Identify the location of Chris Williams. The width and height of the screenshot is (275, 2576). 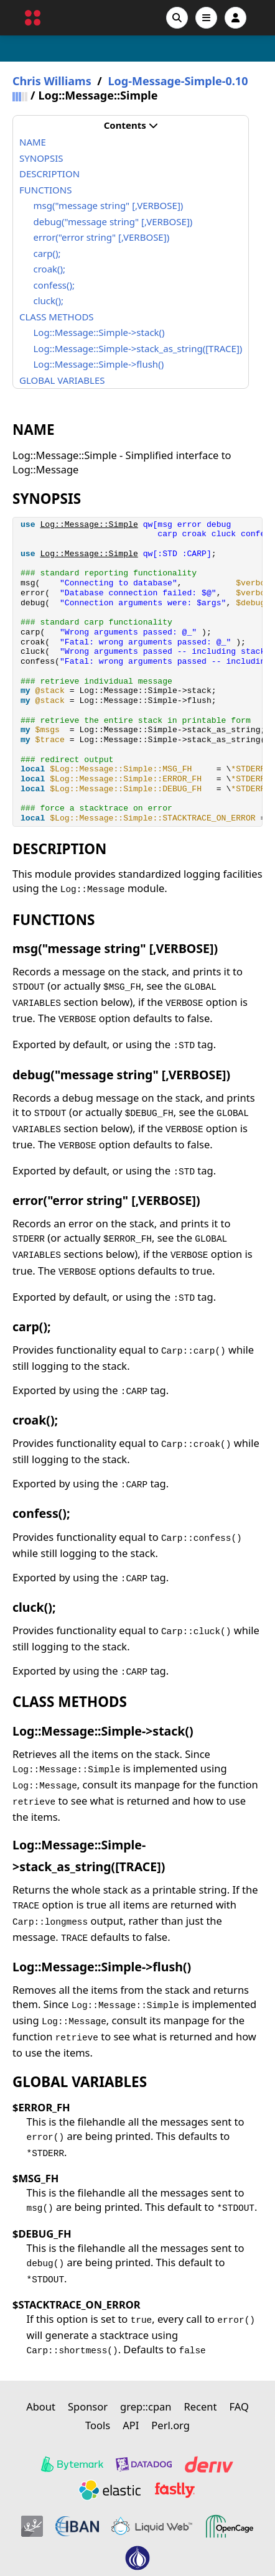
(51, 81).